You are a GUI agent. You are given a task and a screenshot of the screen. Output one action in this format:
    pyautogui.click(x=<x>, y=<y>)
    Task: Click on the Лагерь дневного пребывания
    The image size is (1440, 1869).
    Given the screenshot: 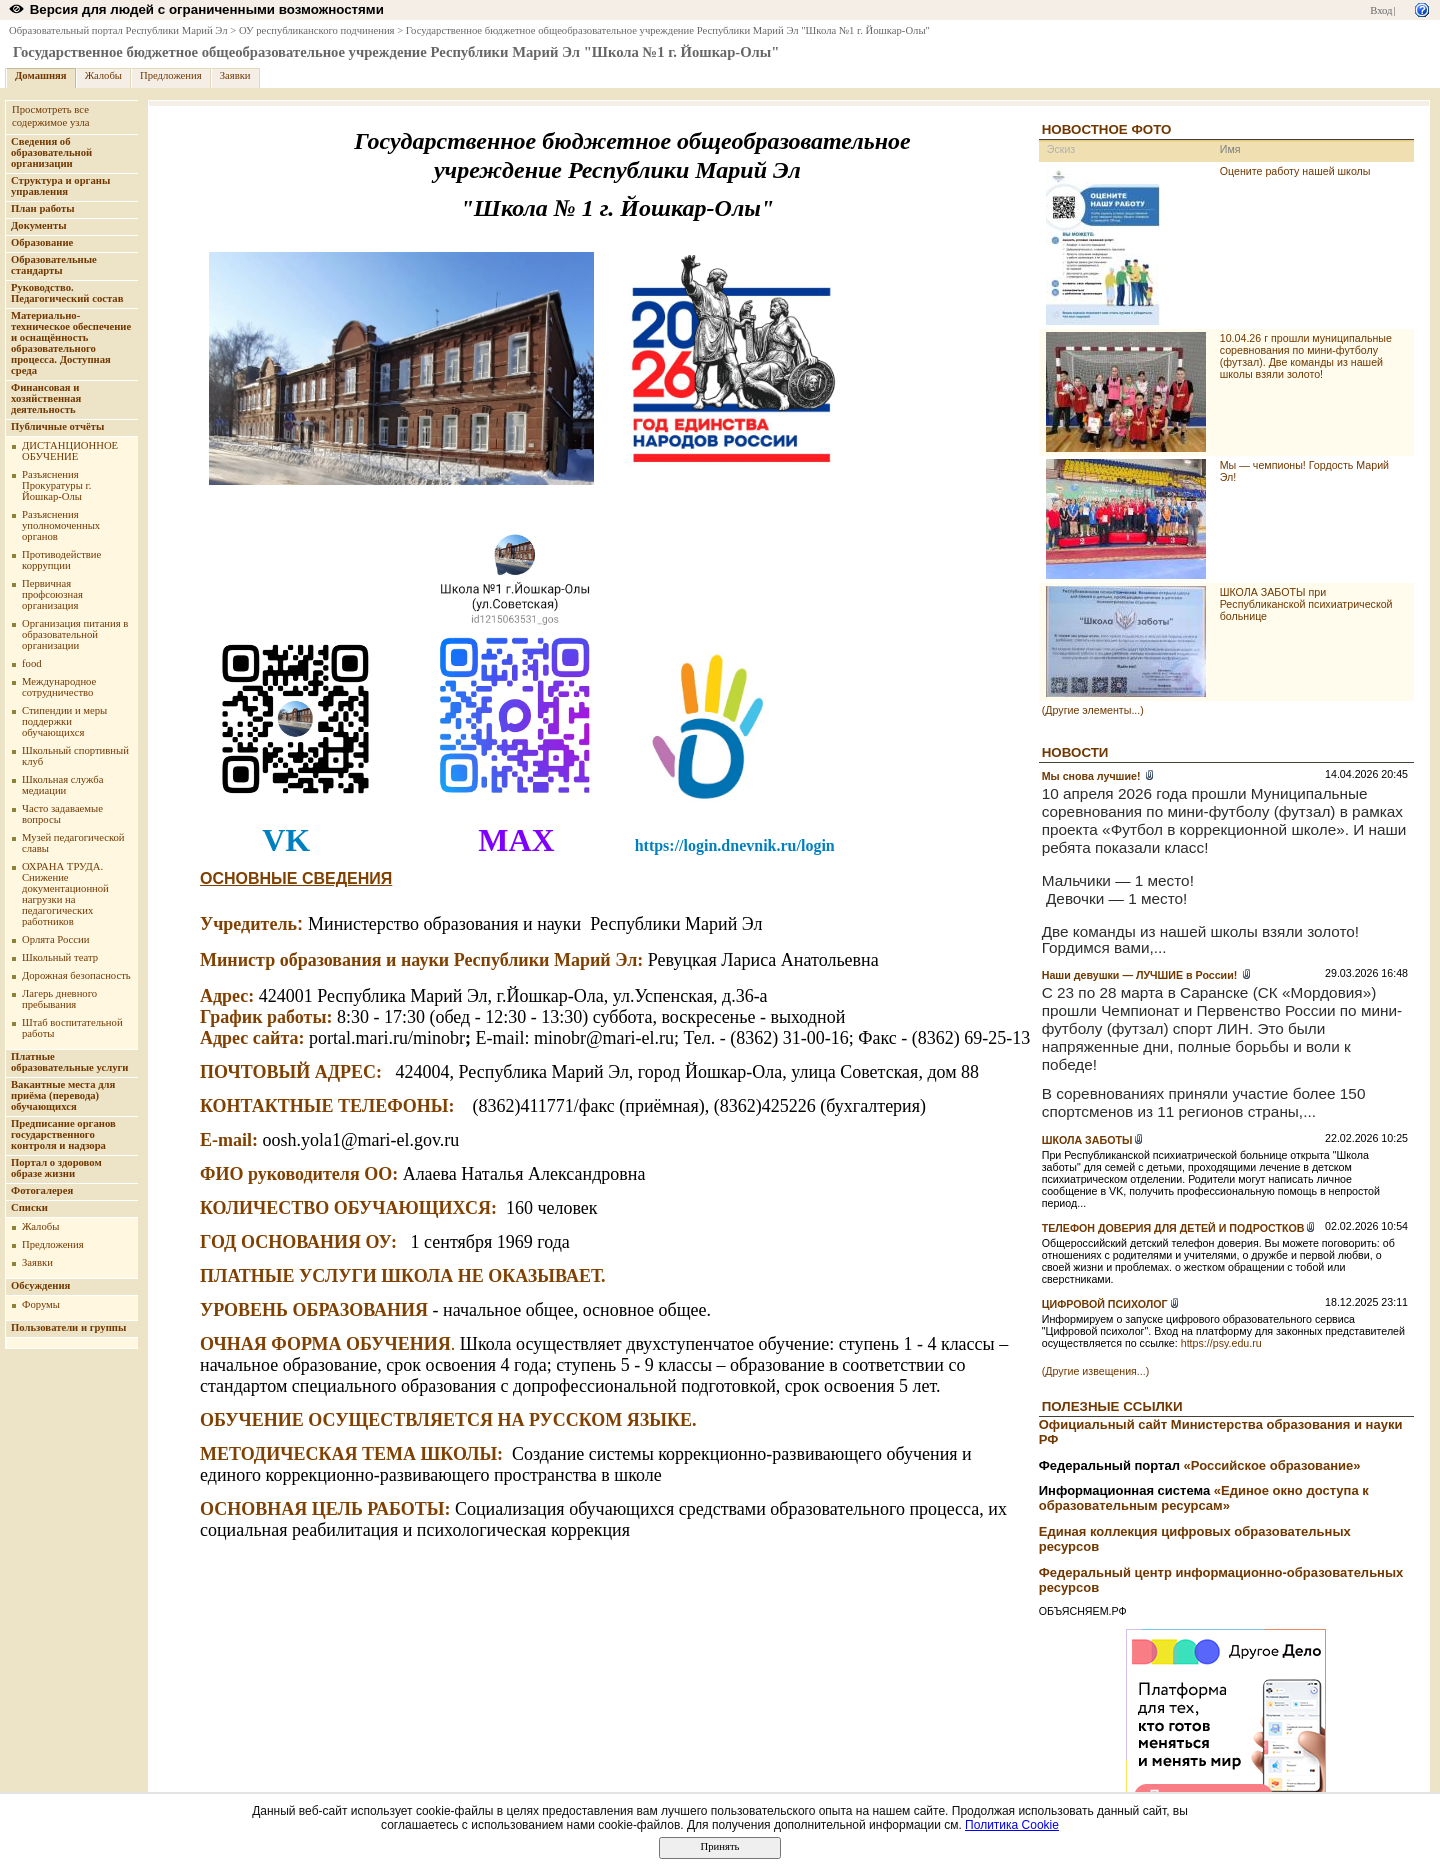 What is the action you would take?
    pyautogui.click(x=59, y=999)
    